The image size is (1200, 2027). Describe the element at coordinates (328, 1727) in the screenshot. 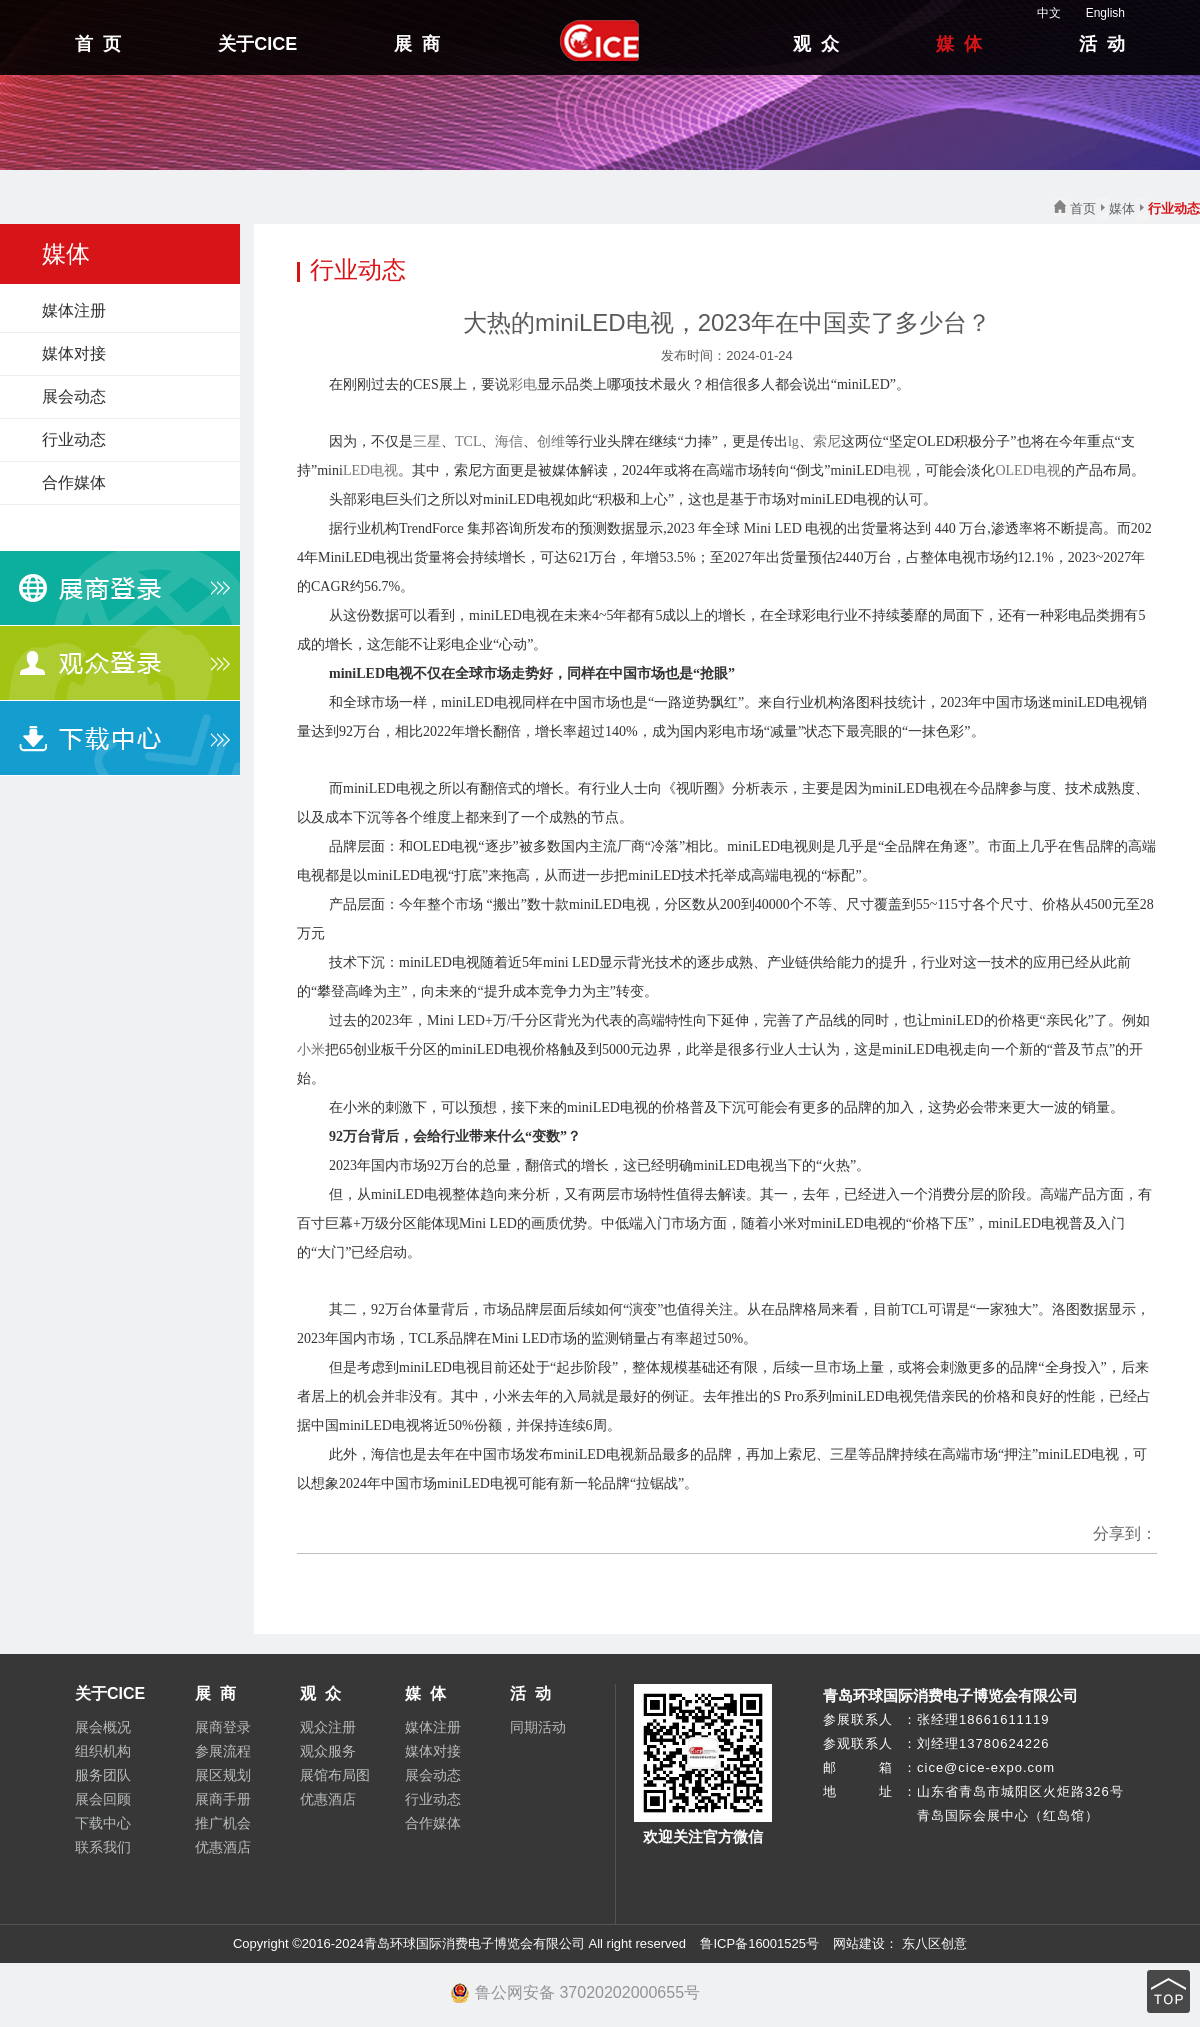

I see `观众注册` at that location.